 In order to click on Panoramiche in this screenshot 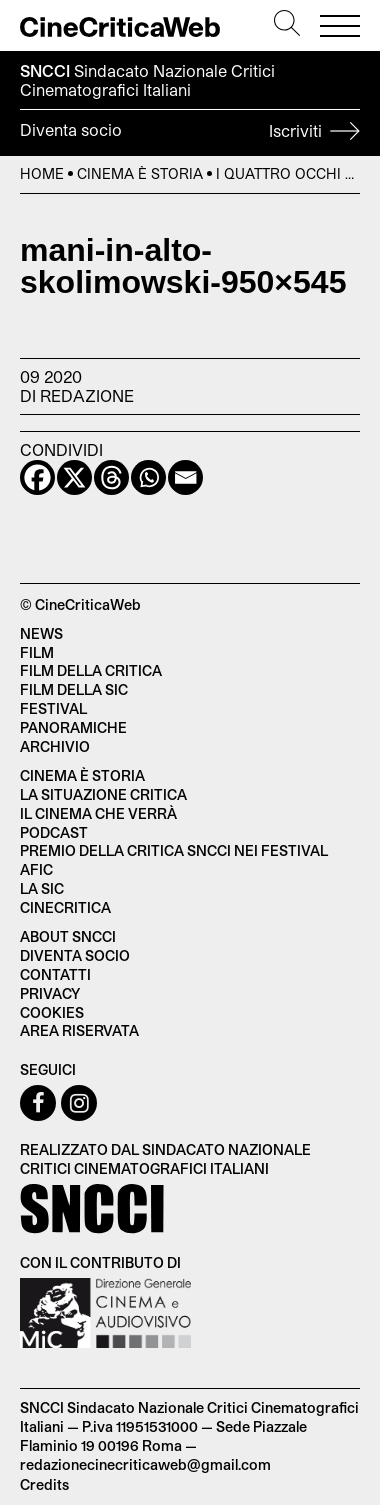, I will do `click(73, 727)`.